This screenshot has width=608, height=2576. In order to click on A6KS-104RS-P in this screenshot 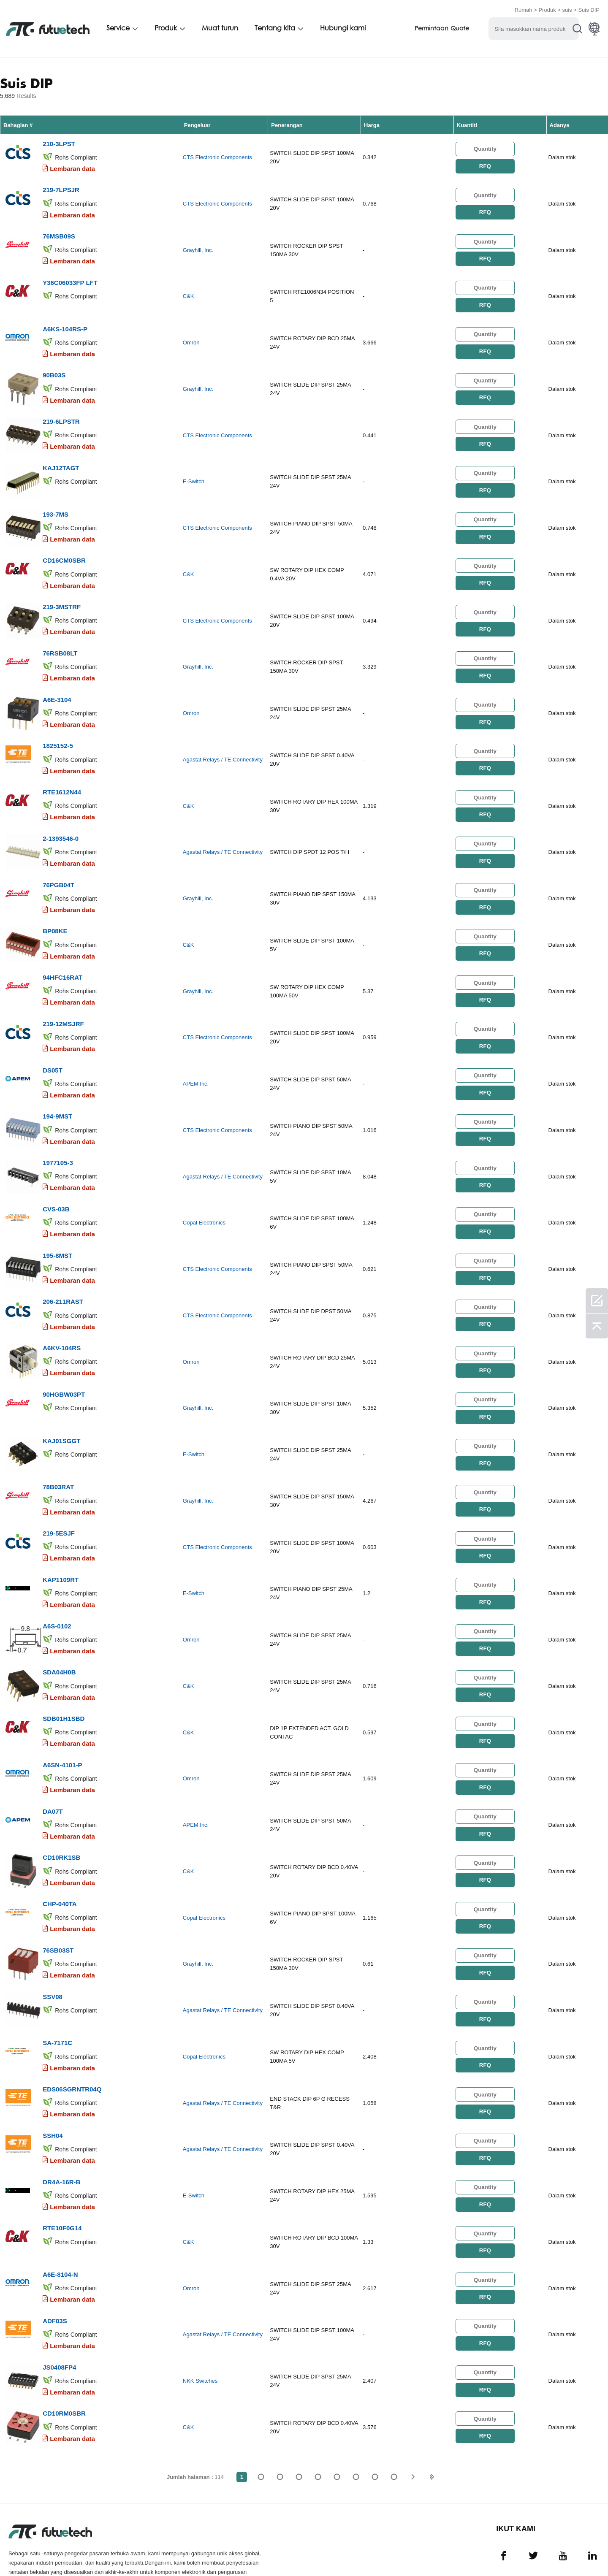, I will do `click(65, 322)`.